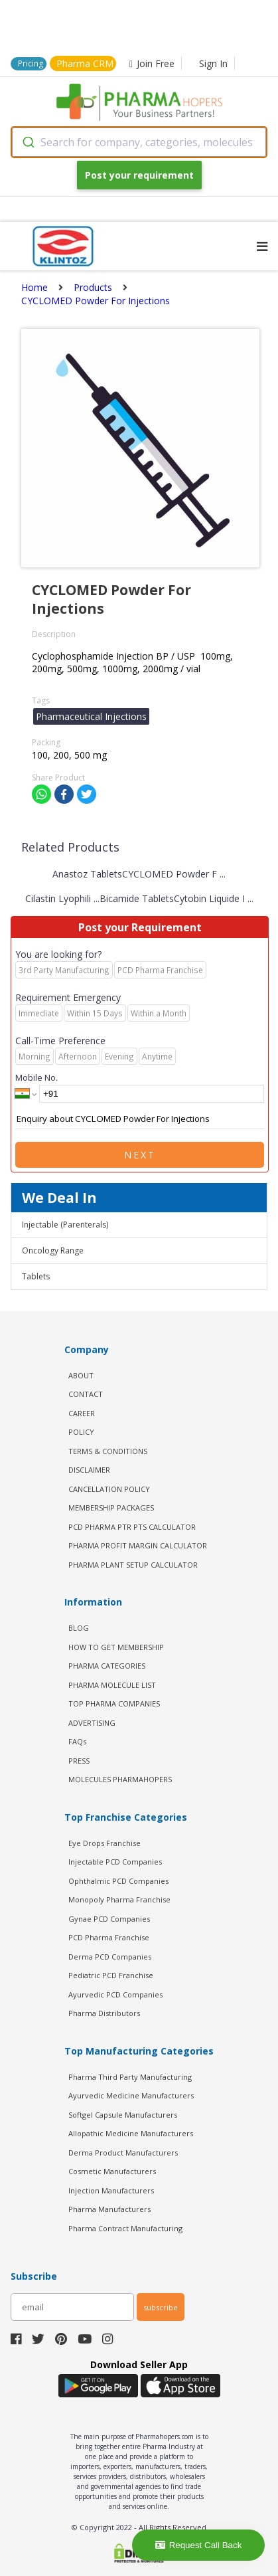 This screenshot has height=2576, width=278. I want to click on MOLECULES PHARMAHOPERS, so click(120, 1779).